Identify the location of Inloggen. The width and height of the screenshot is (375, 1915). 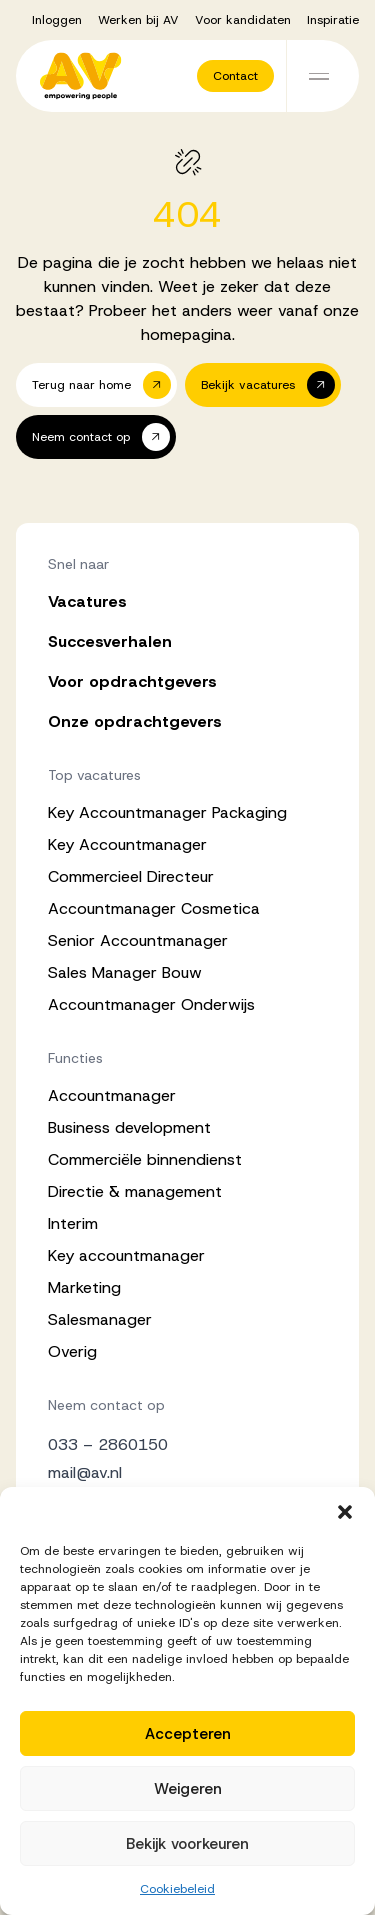
(57, 20).